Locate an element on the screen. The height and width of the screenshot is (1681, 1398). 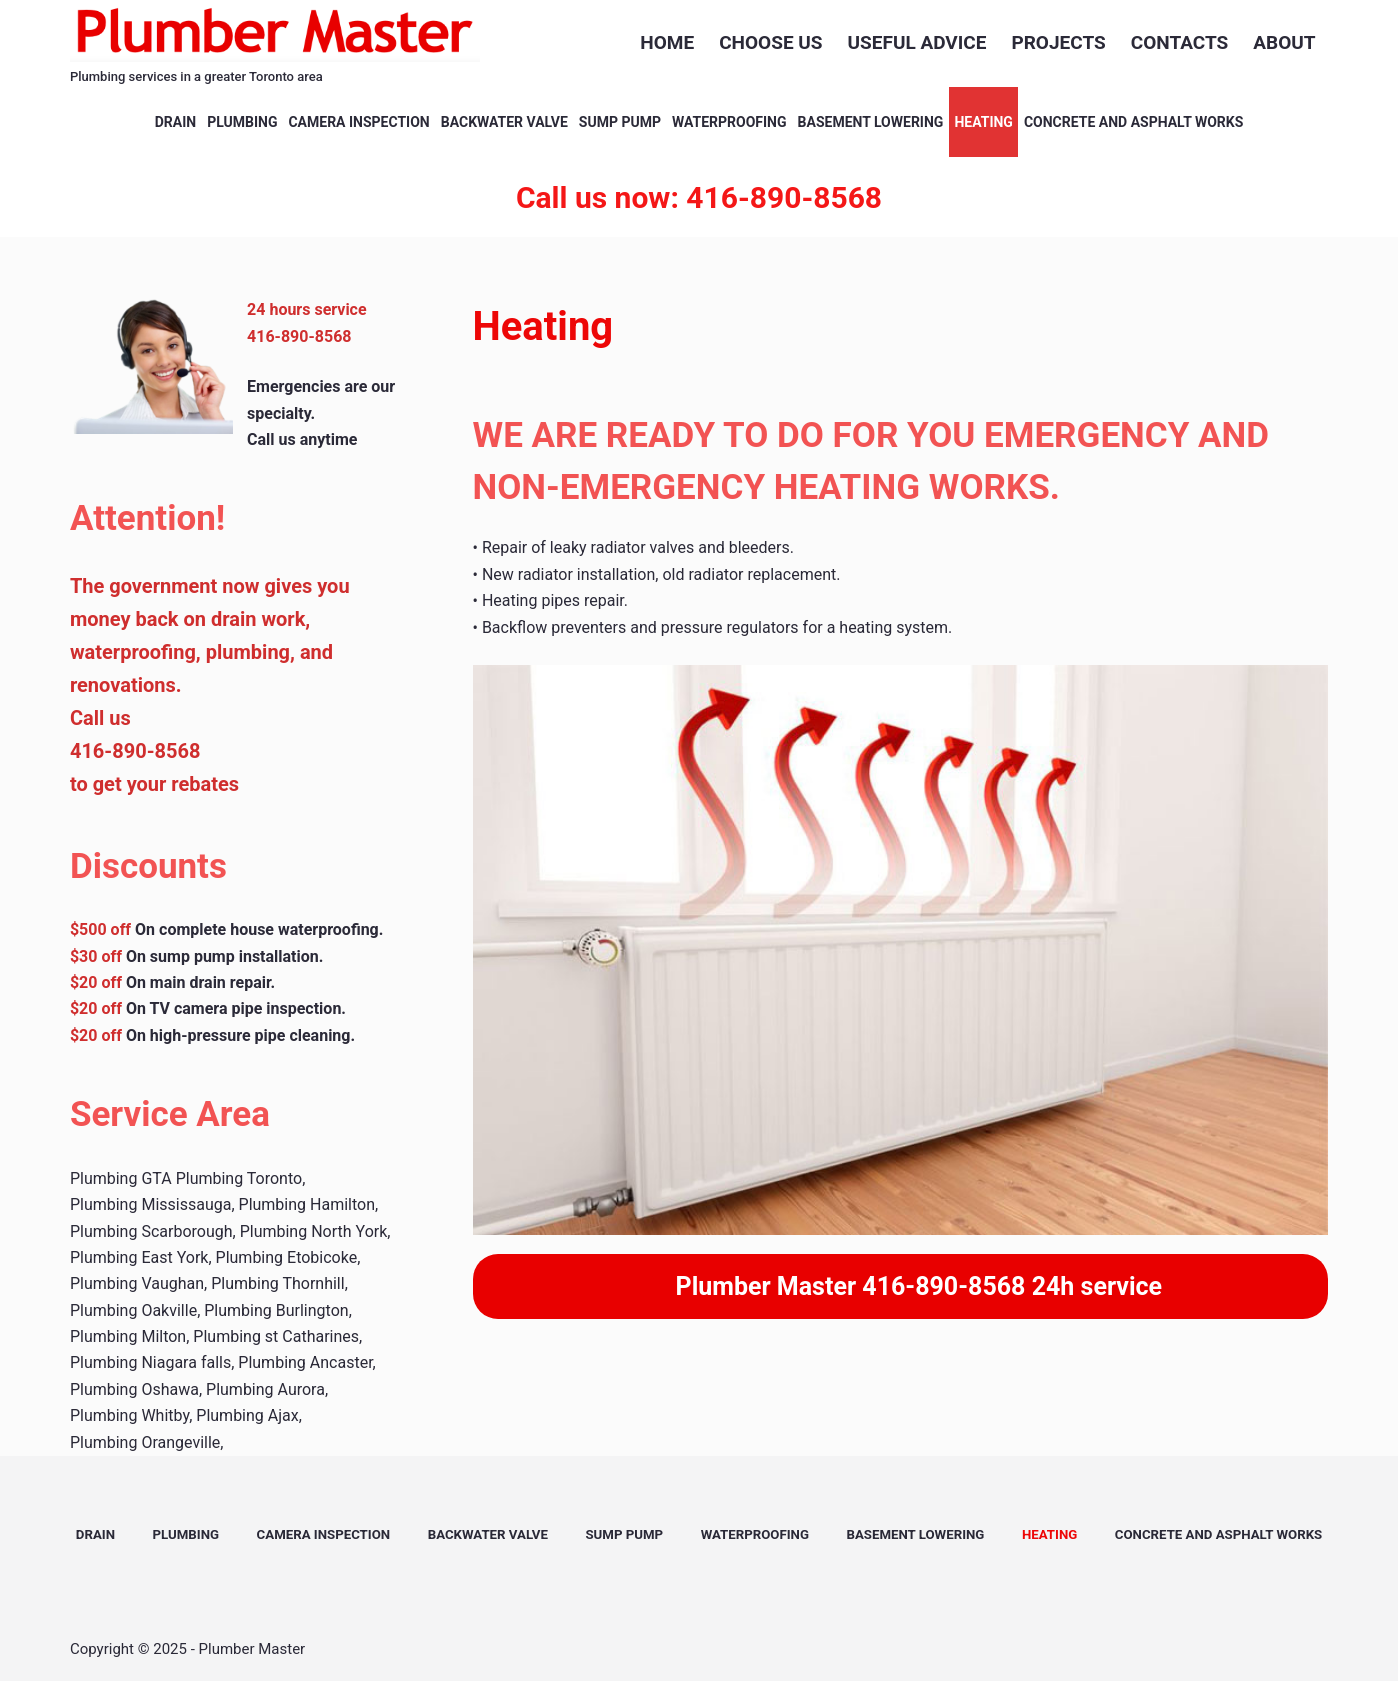
Plumbing Ajax is located at coordinates (247, 1415).